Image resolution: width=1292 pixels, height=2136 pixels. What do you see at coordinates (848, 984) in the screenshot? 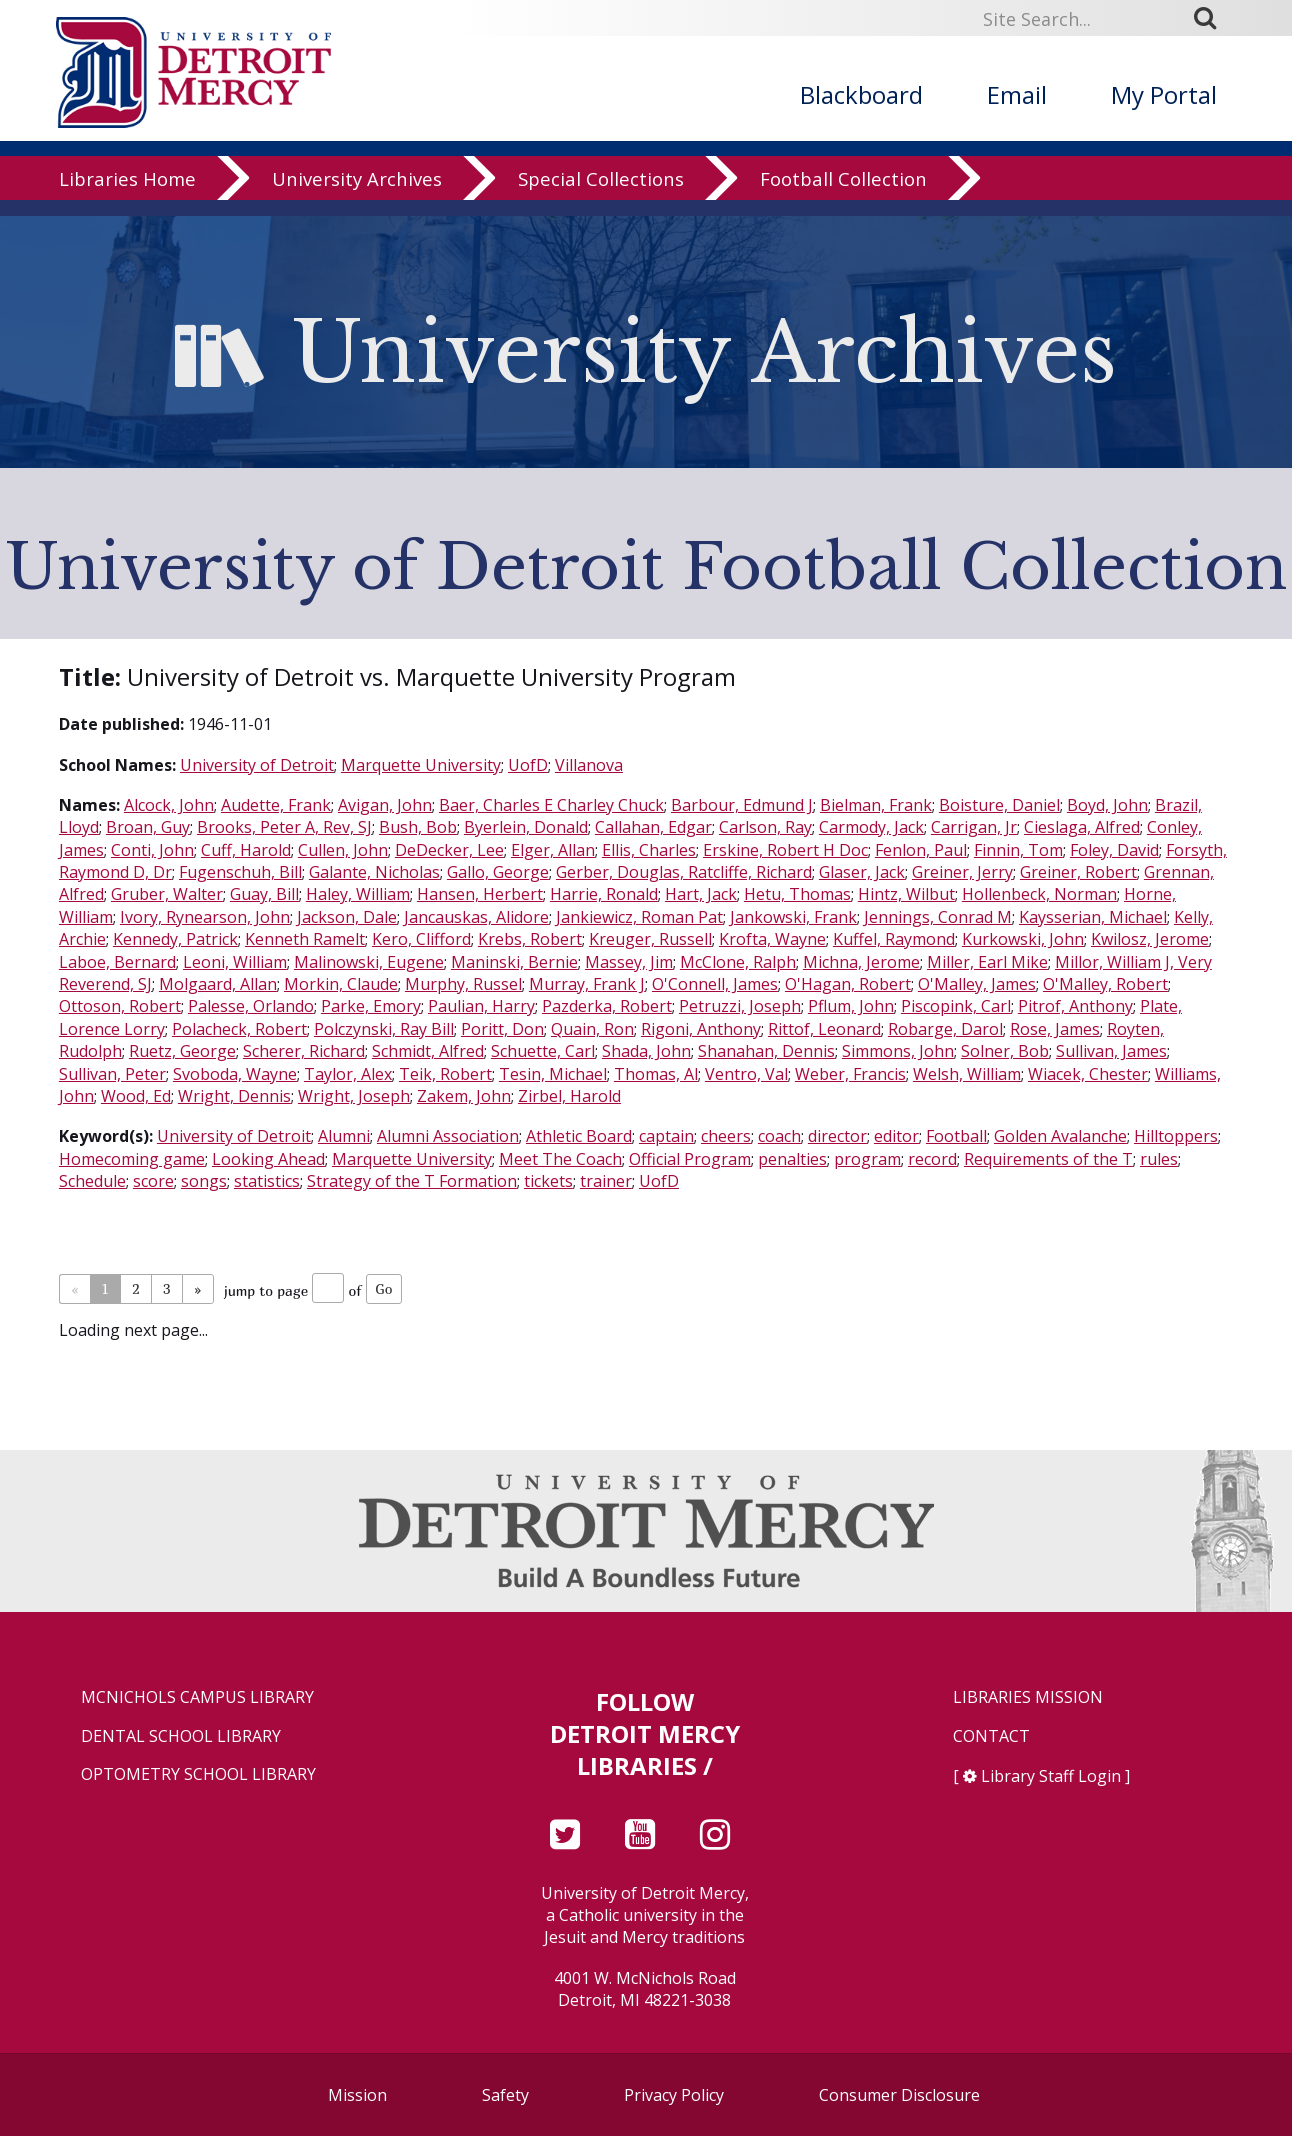
I see `O'Hagan, Robert` at bounding box center [848, 984].